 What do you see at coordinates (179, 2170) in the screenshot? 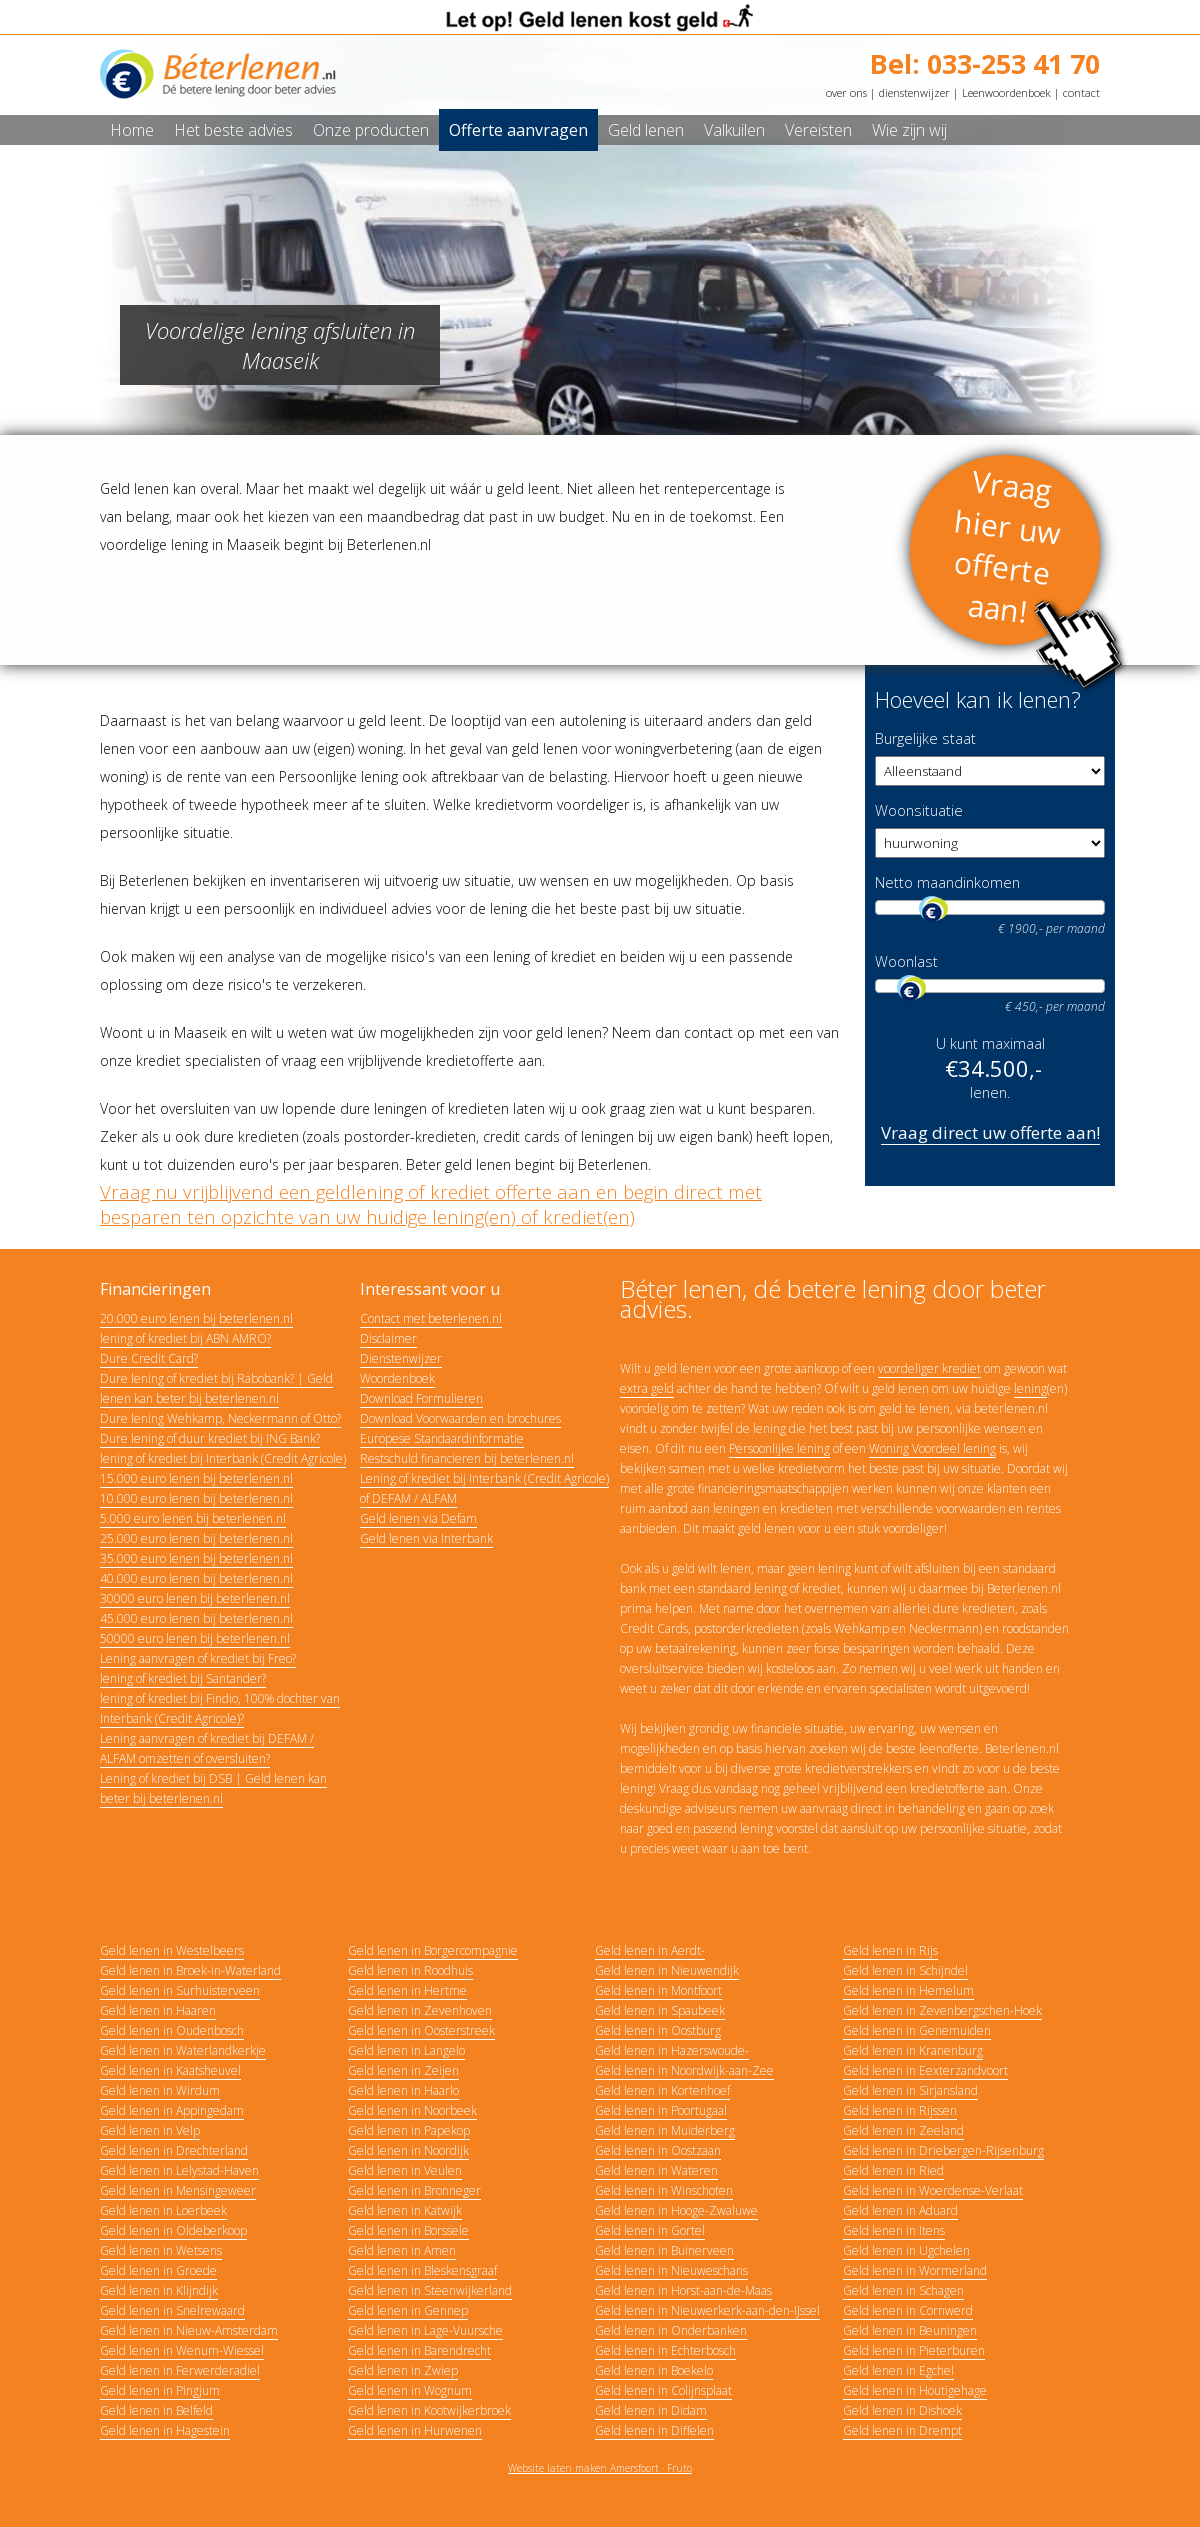
I see `Geld lenen in Lelystad-Haven` at bounding box center [179, 2170].